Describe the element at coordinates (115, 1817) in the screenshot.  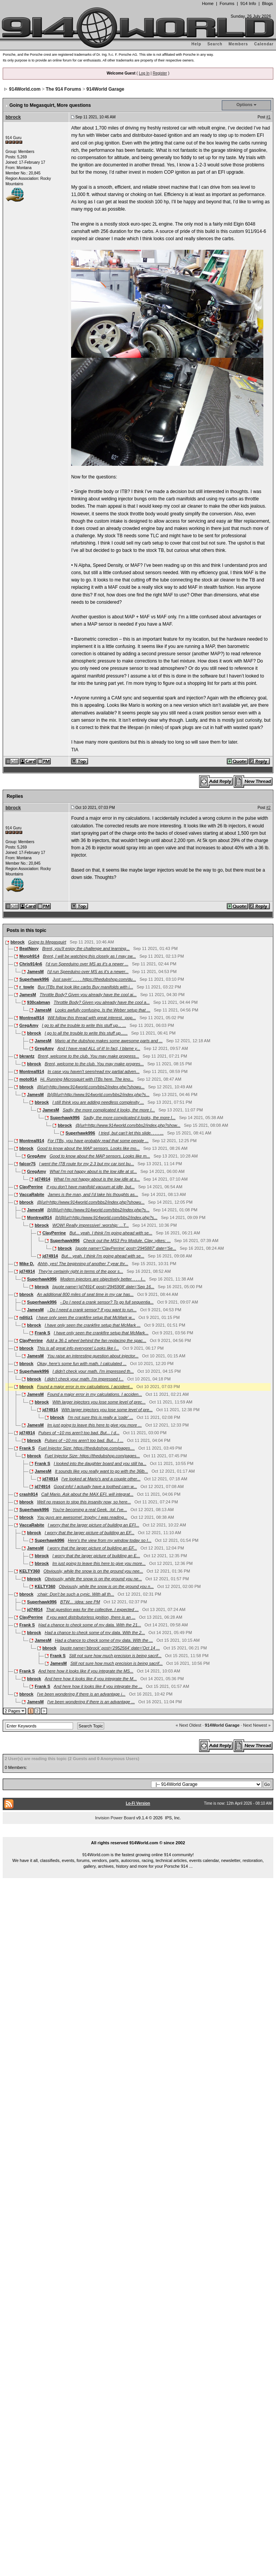
I see `Invision Power Board` at that location.